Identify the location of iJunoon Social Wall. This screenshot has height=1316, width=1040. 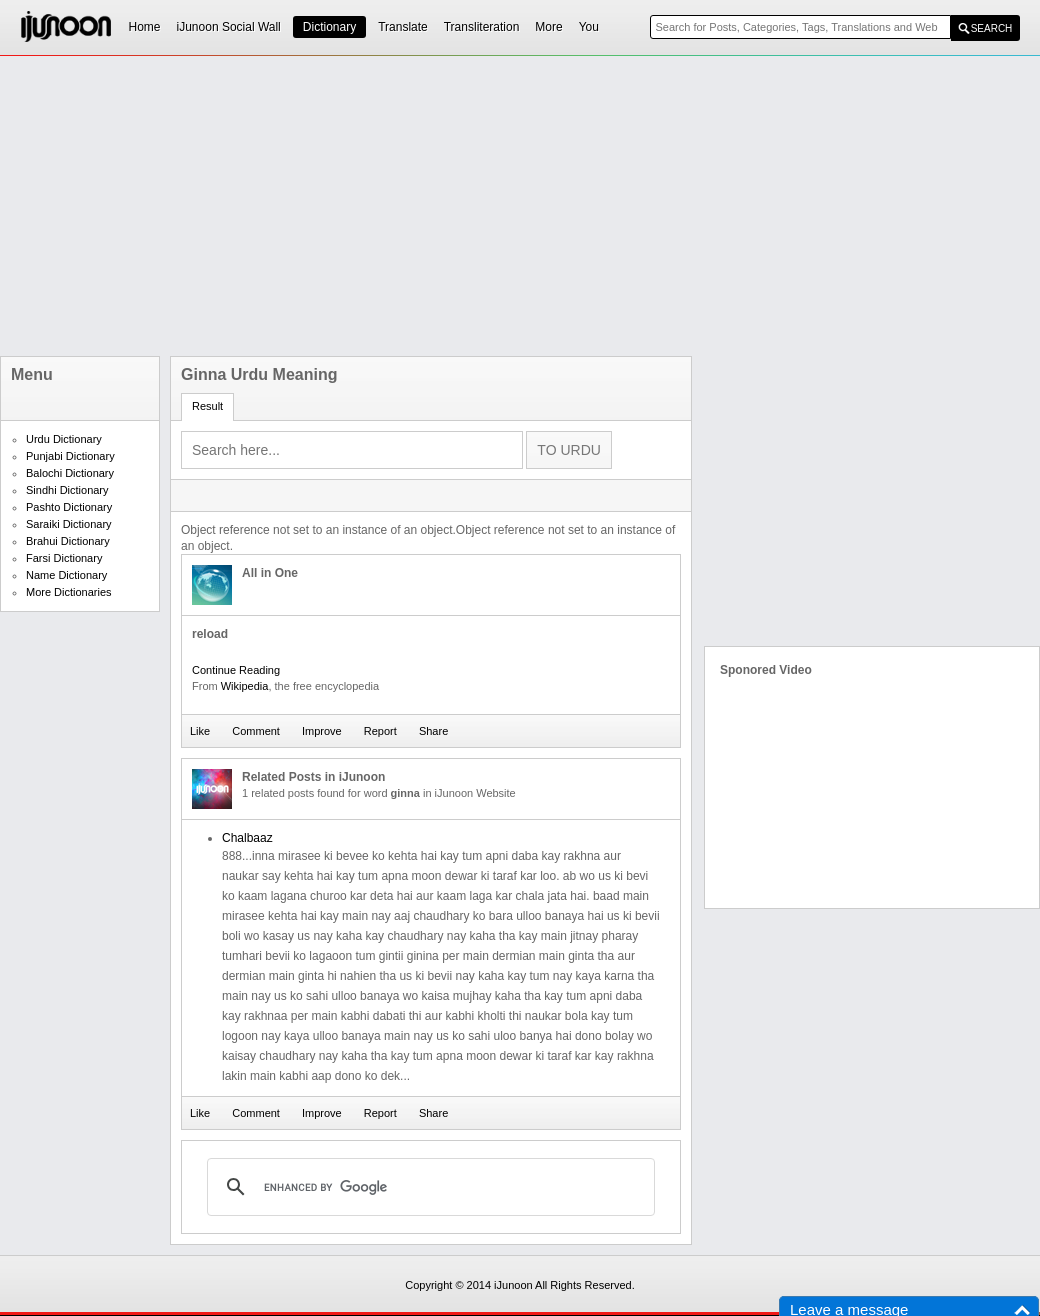
(229, 27).